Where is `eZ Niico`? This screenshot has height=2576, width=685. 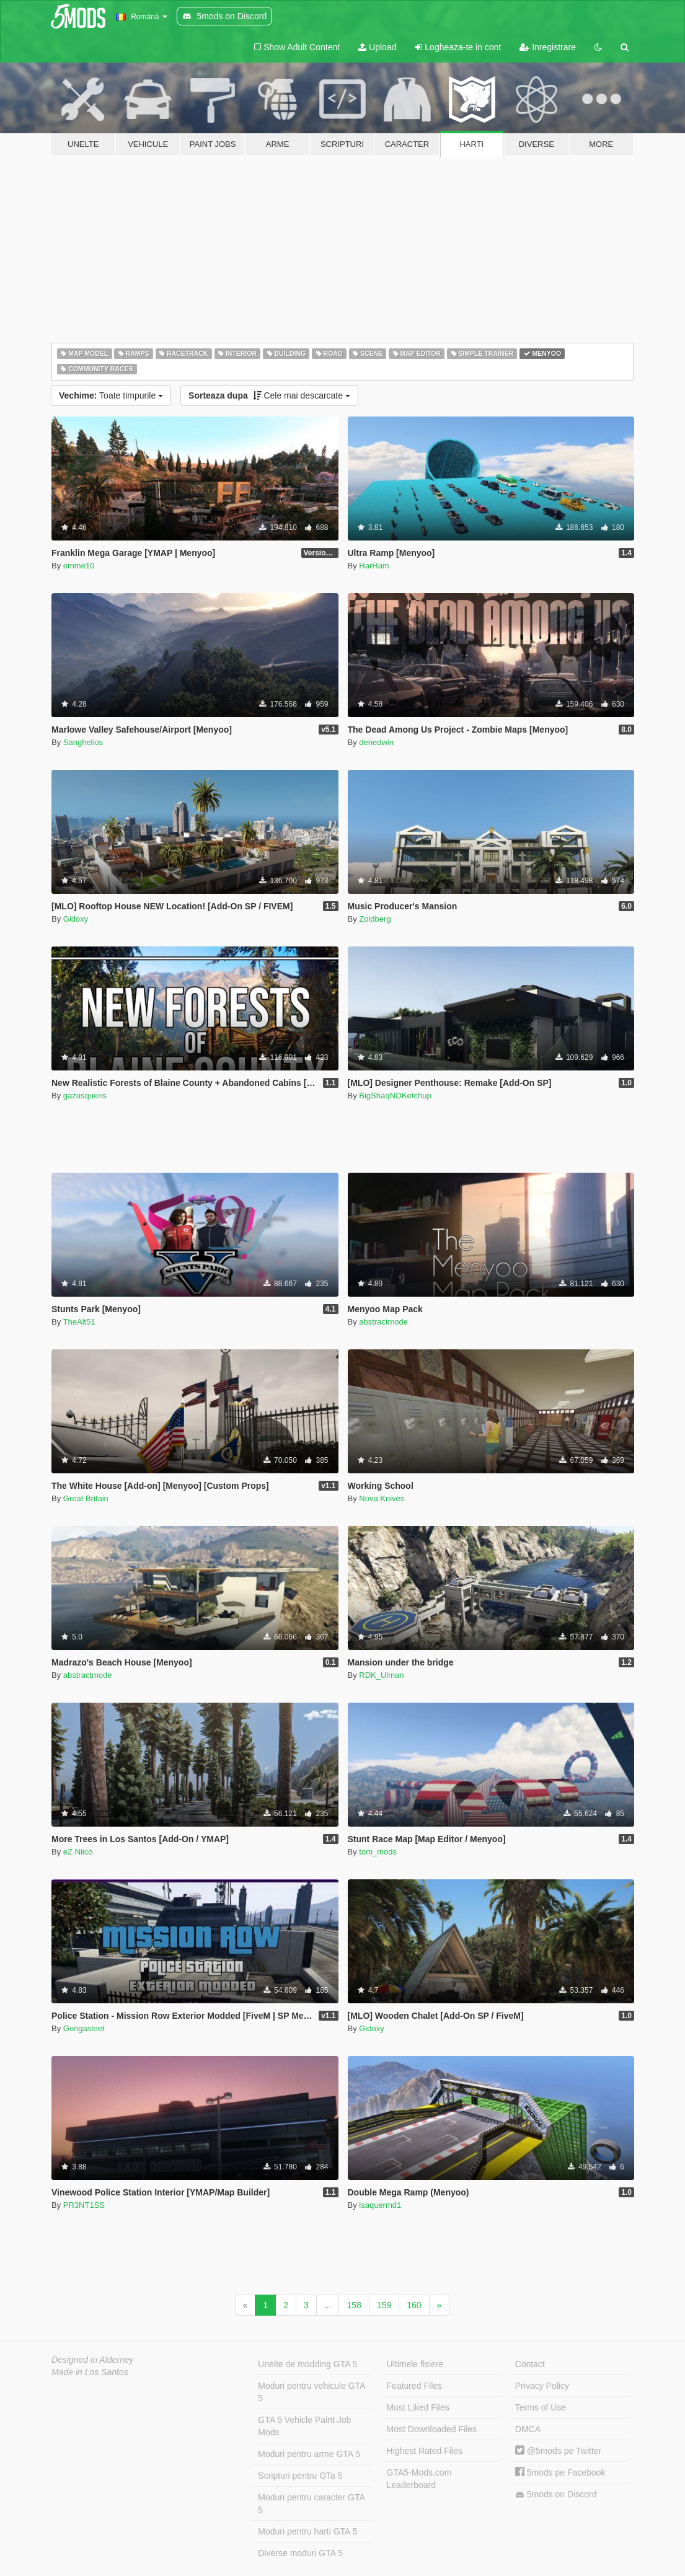
eZ Niico is located at coordinates (78, 1851).